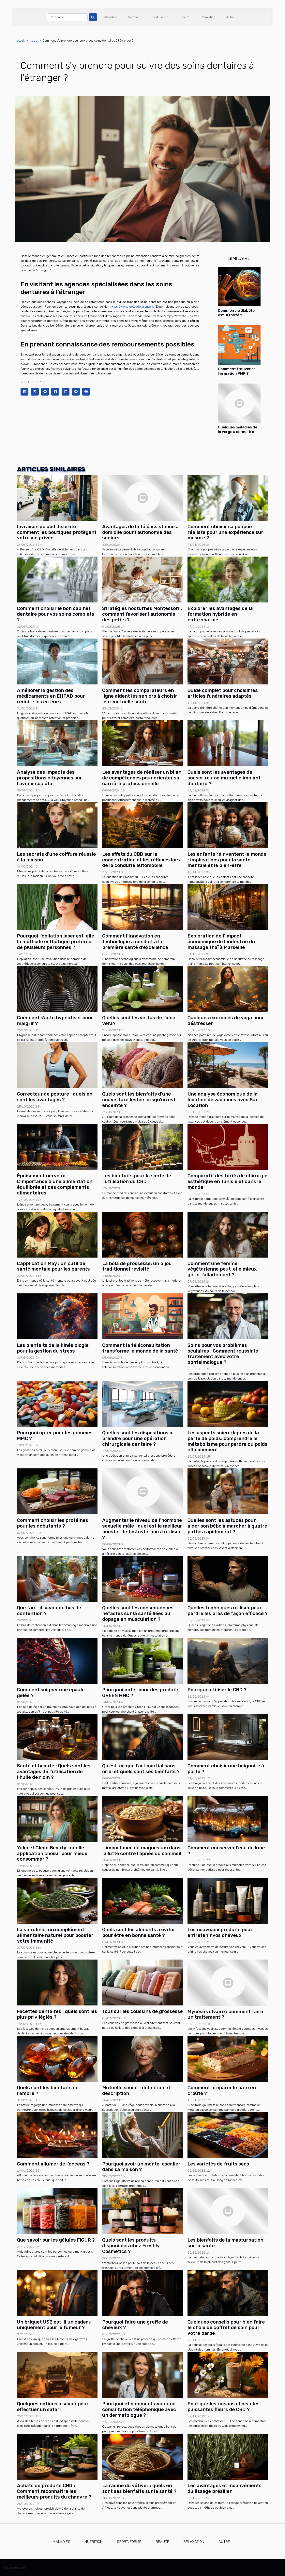 Image resolution: width=285 pixels, height=2576 pixels. What do you see at coordinates (141, 777) in the screenshot?
I see `Les avantages de réaliser un bilan de compétences pour orienter sa carrière professionnelle` at bounding box center [141, 777].